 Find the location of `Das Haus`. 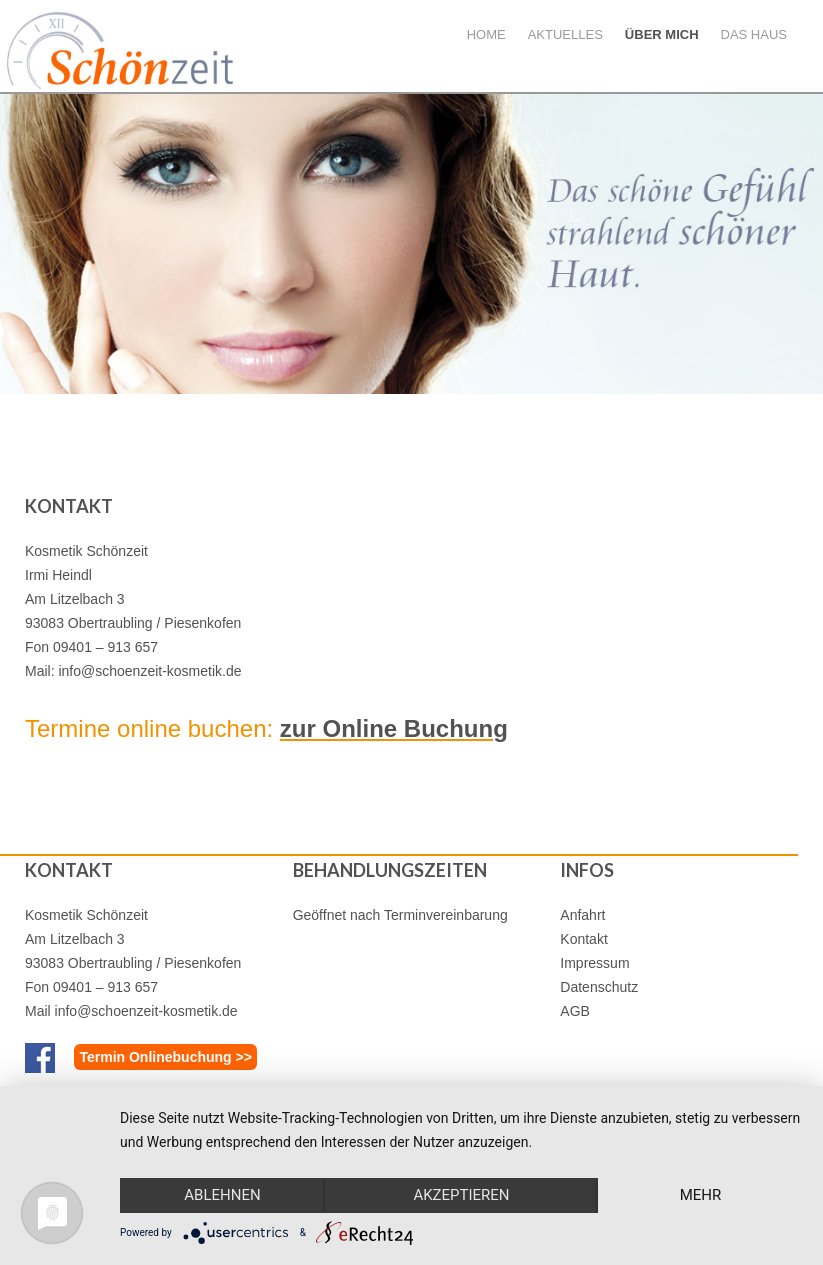

Das Haus is located at coordinates (754, 34).